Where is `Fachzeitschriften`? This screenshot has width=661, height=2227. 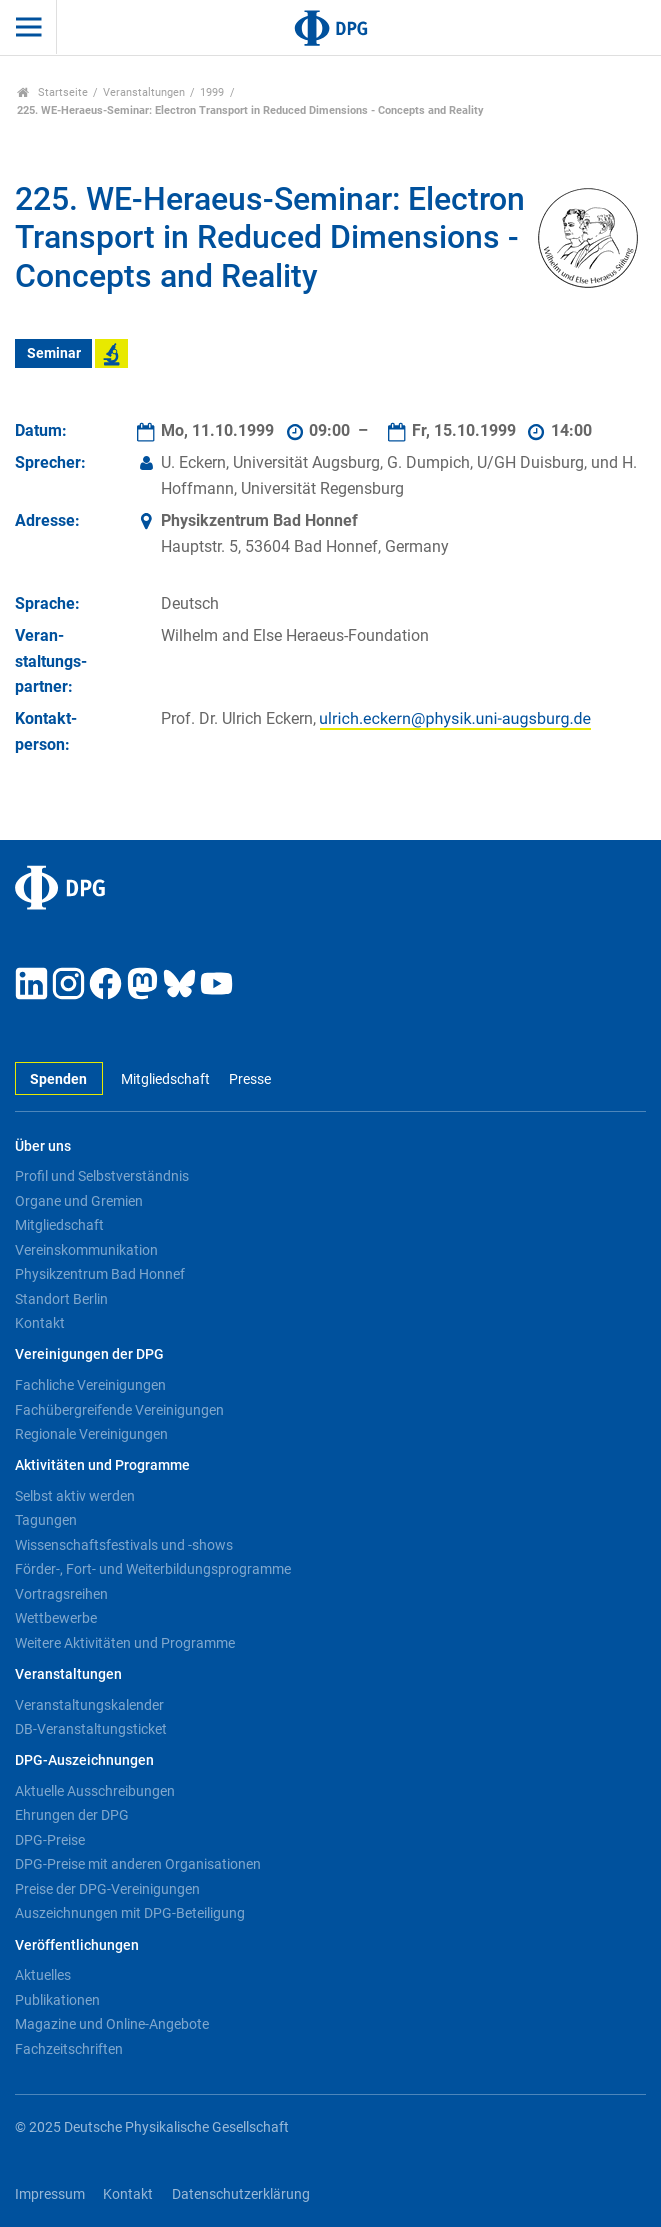
Fachzeitschriften is located at coordinates (69, 2049).